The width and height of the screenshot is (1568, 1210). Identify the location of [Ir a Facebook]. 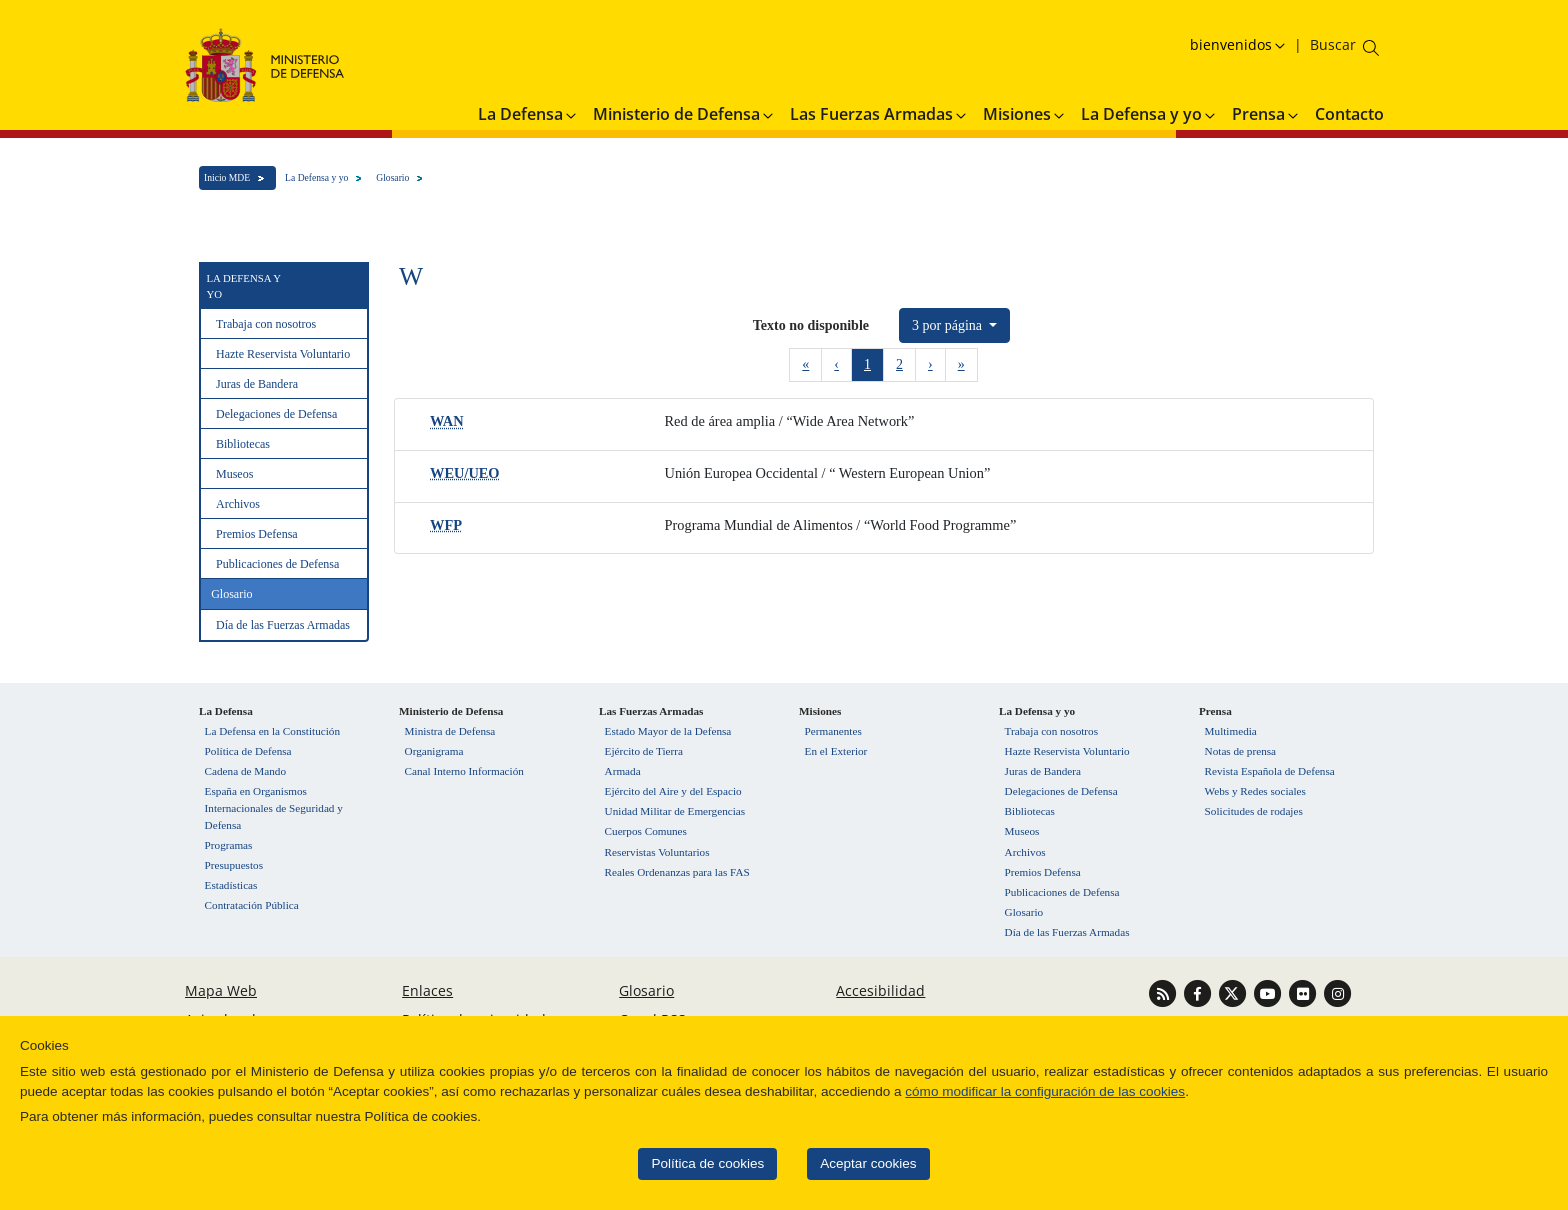
(1199, 992).